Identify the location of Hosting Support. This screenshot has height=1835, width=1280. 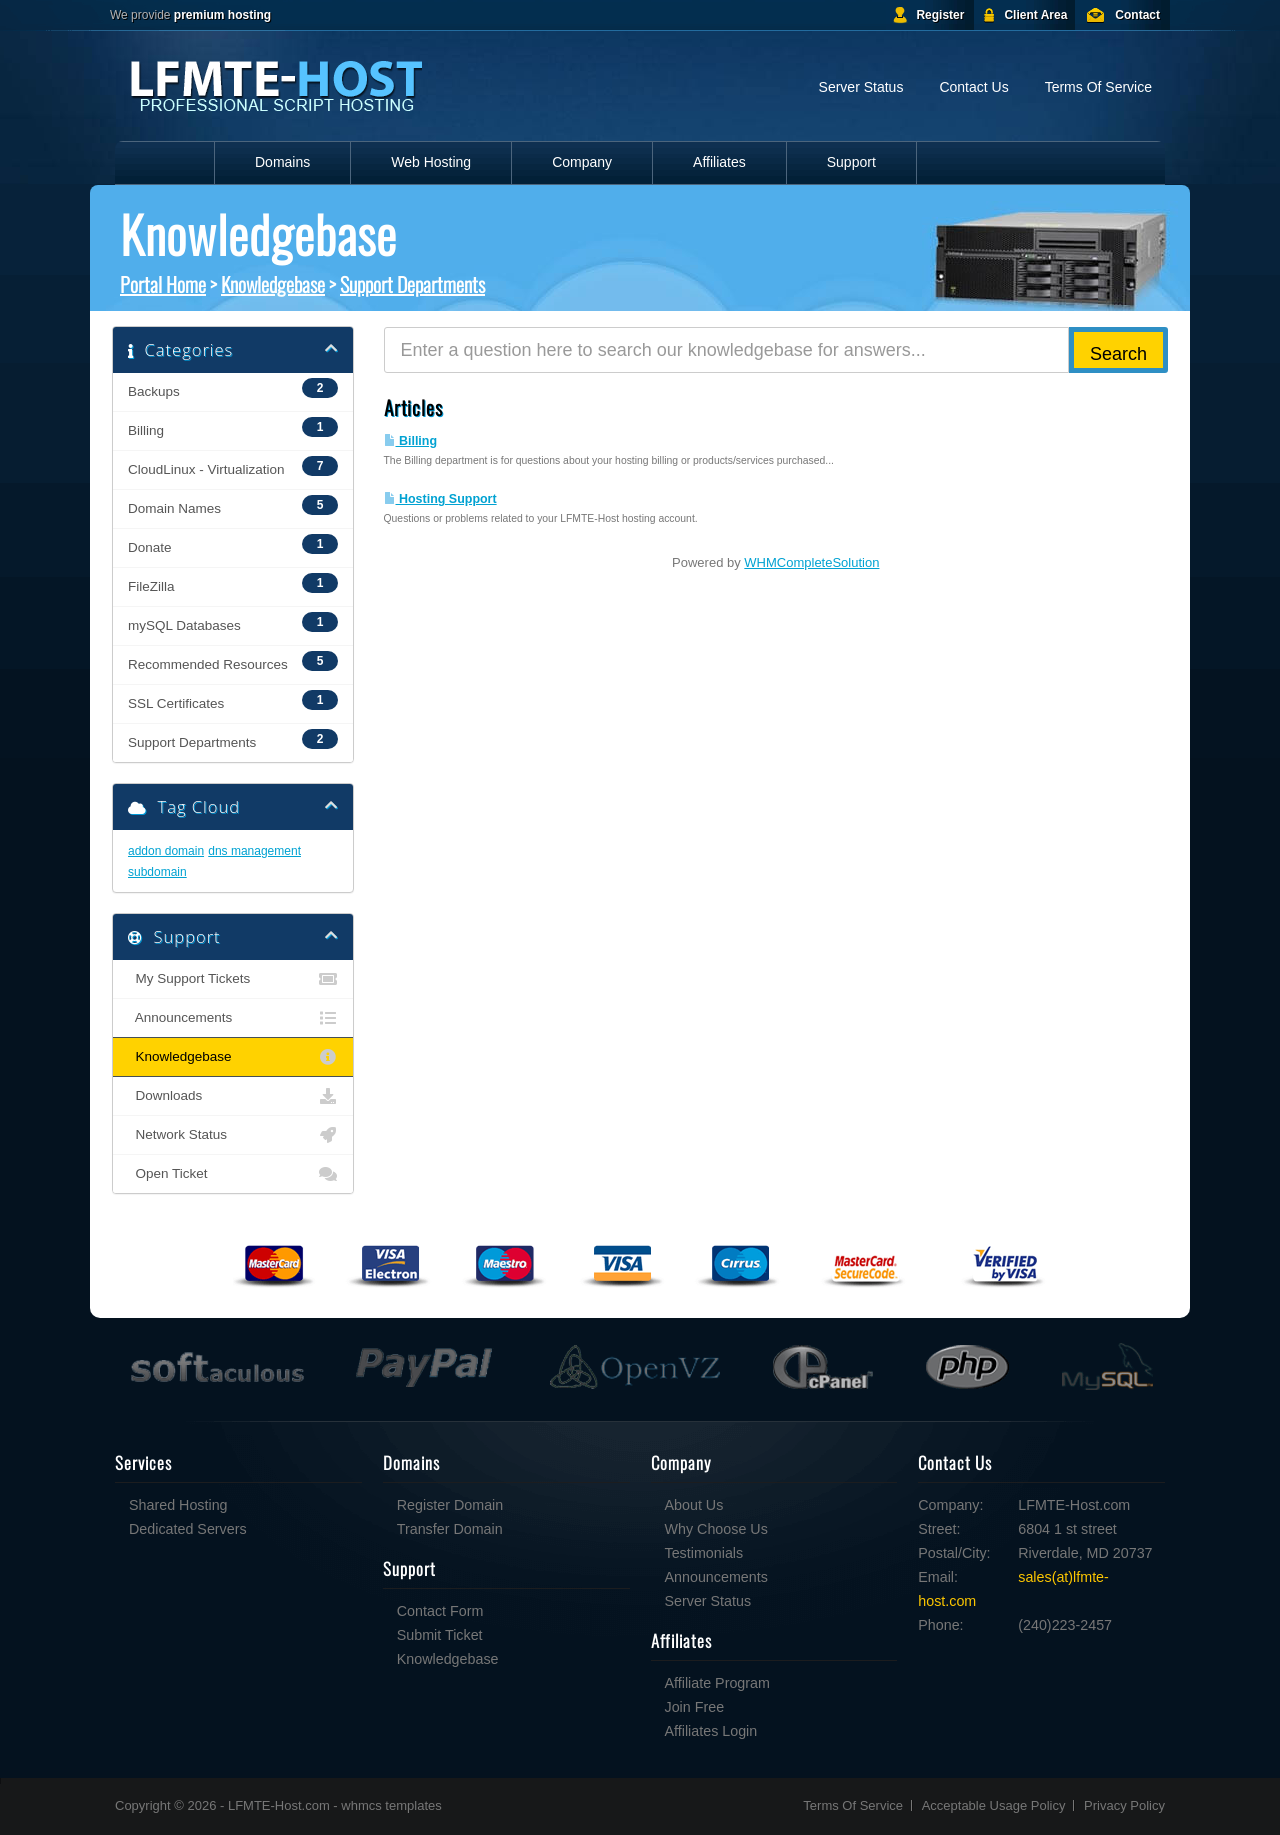
(440, 499).